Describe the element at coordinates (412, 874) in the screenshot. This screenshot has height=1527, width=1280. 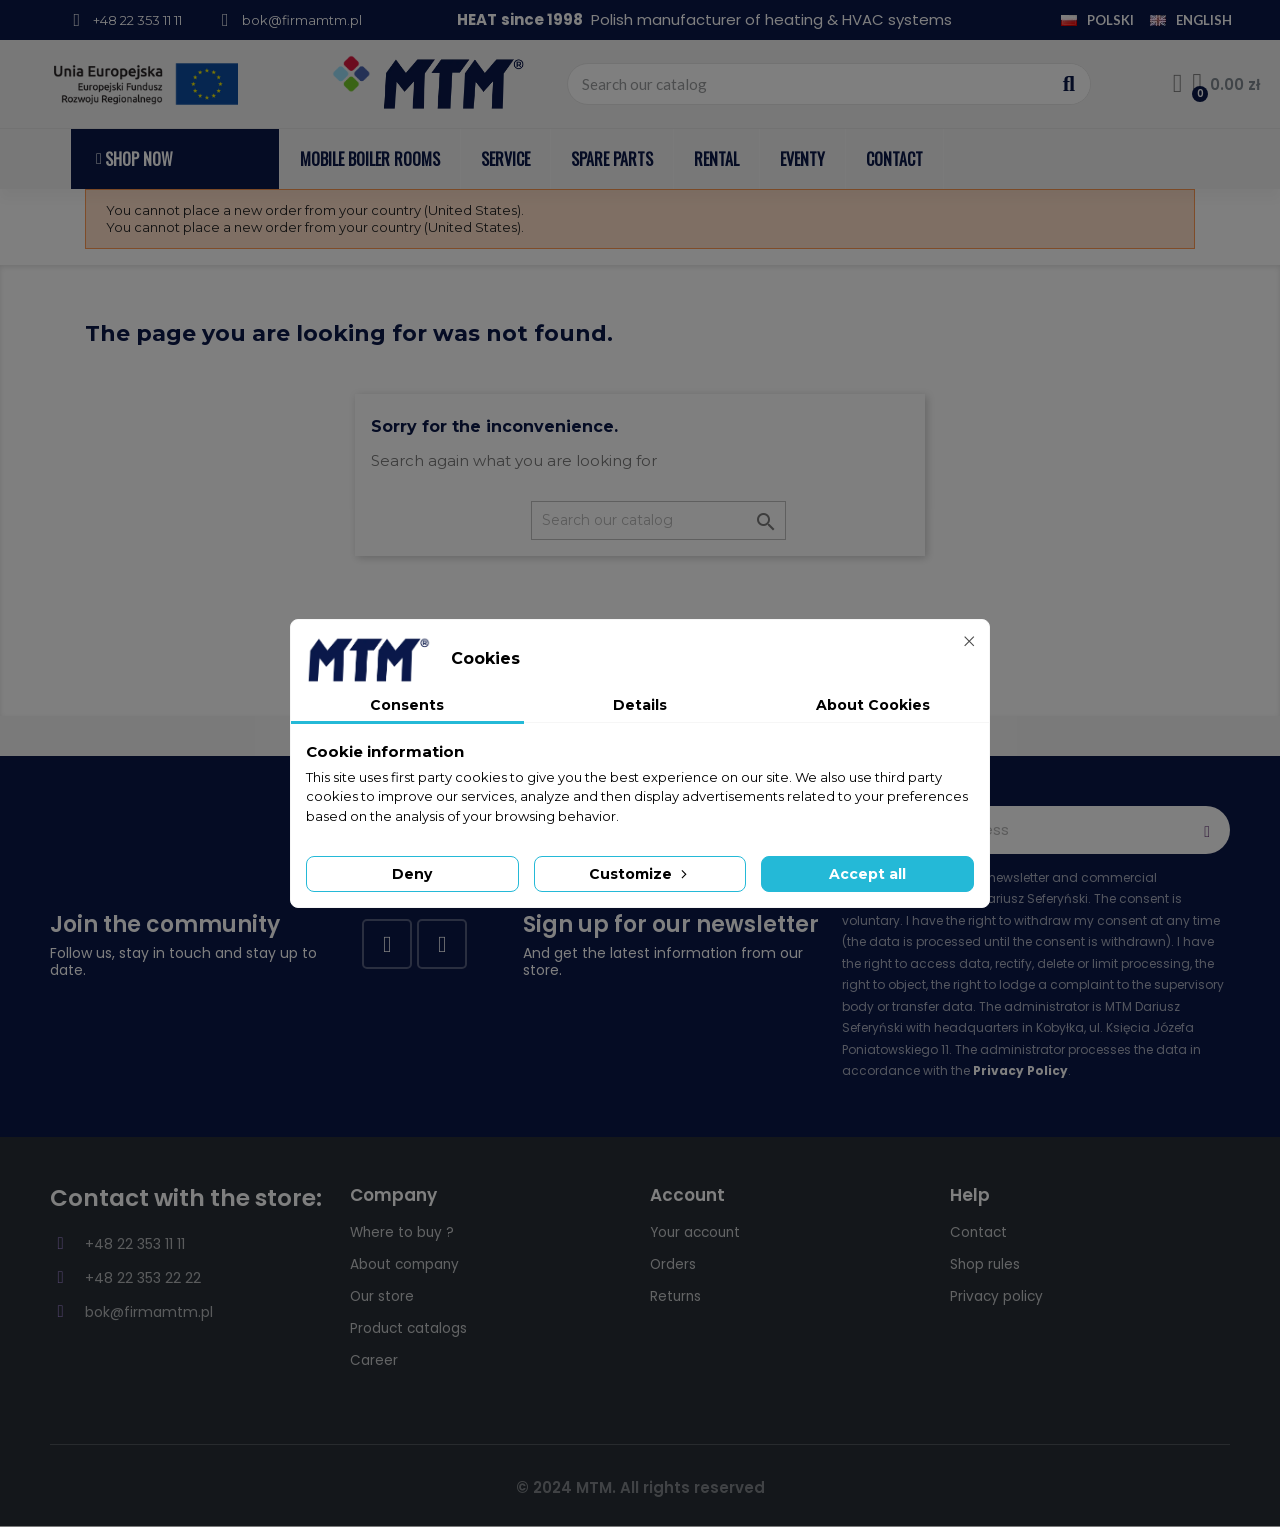
I see `Deny` at that location.